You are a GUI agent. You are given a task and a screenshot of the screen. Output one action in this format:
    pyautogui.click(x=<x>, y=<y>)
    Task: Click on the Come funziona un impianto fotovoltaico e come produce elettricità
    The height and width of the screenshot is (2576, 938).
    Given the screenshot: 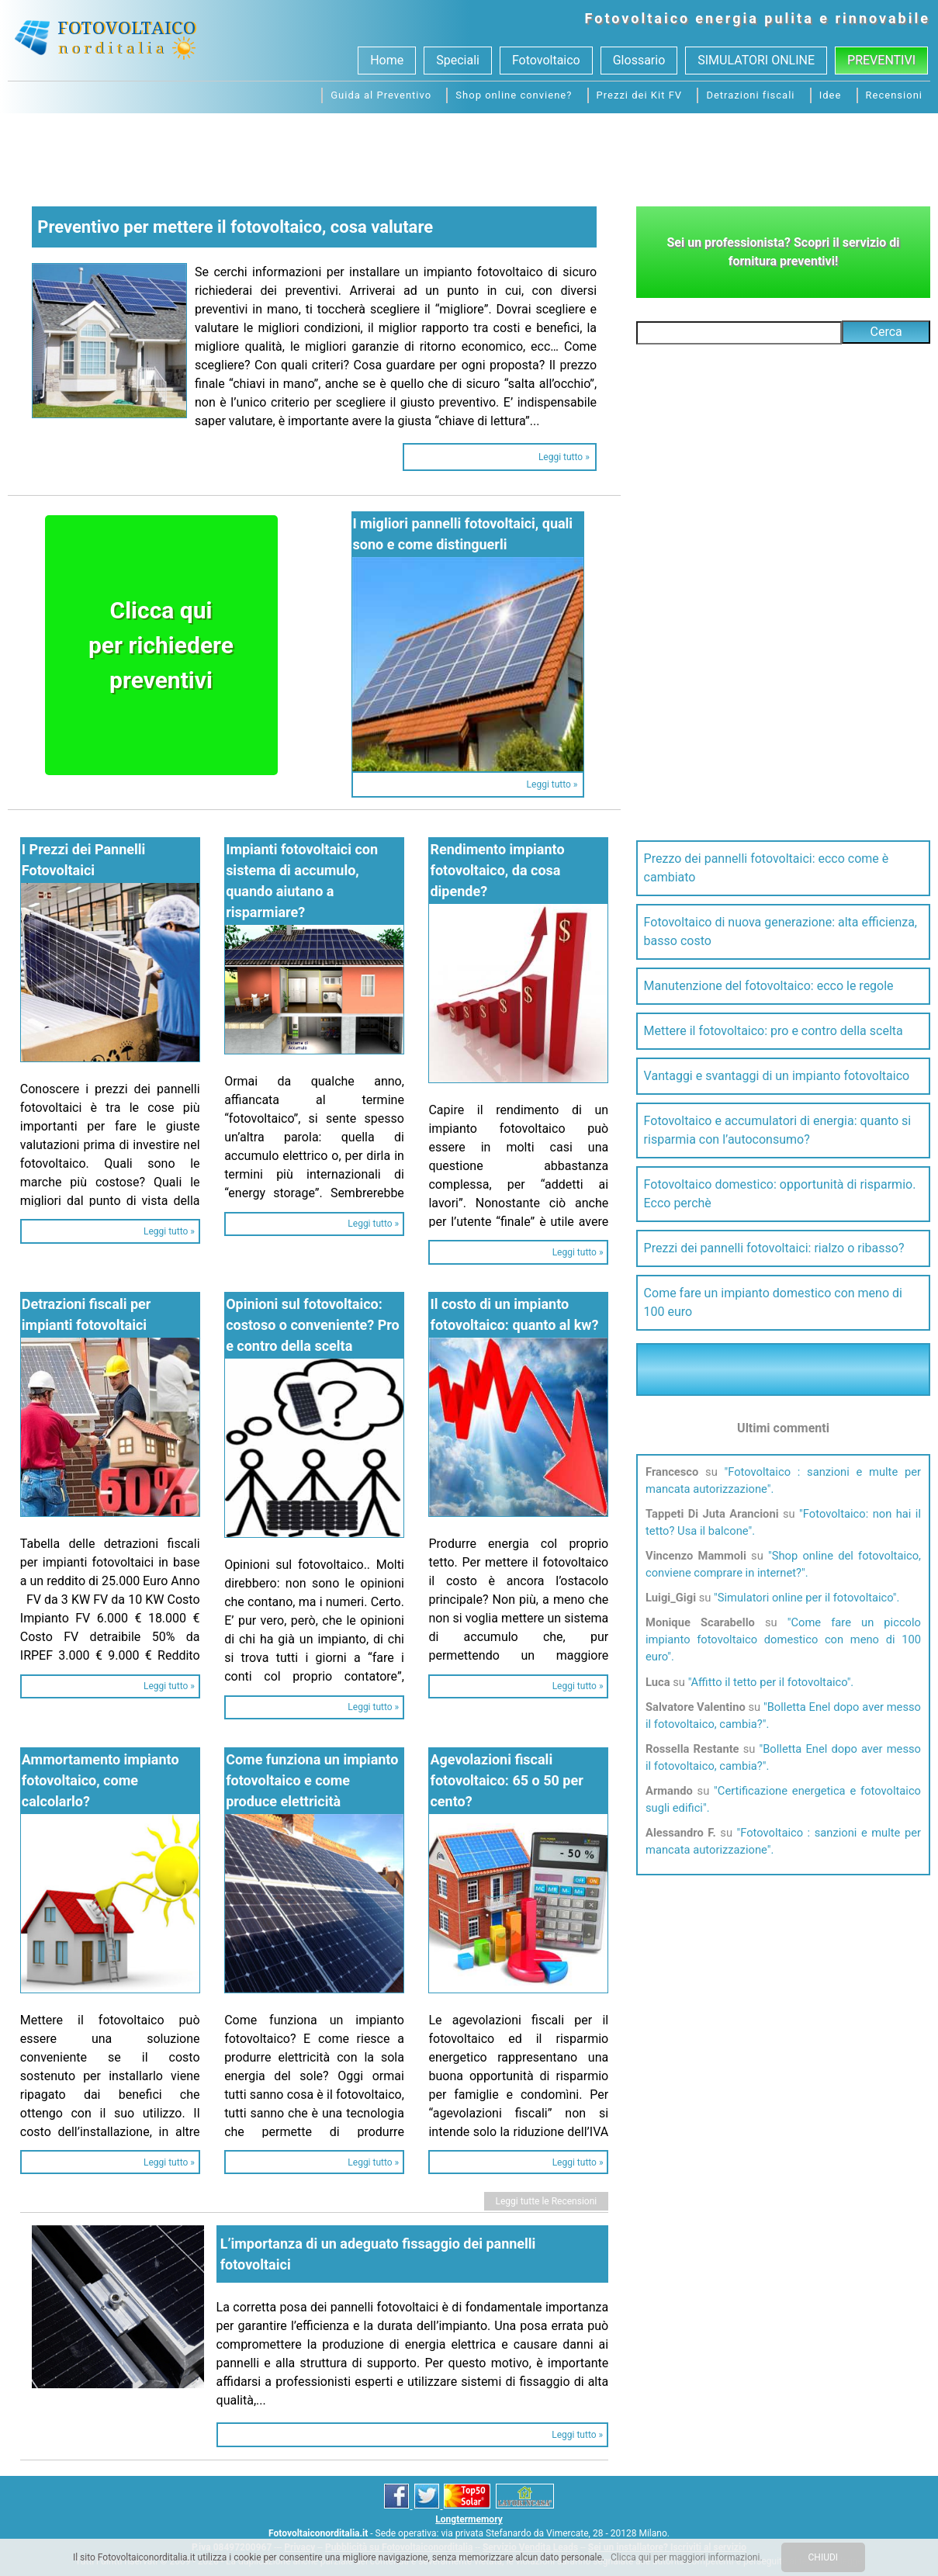 What is the action you would take?
    pyautogui.click(x=312, y=1780)
    